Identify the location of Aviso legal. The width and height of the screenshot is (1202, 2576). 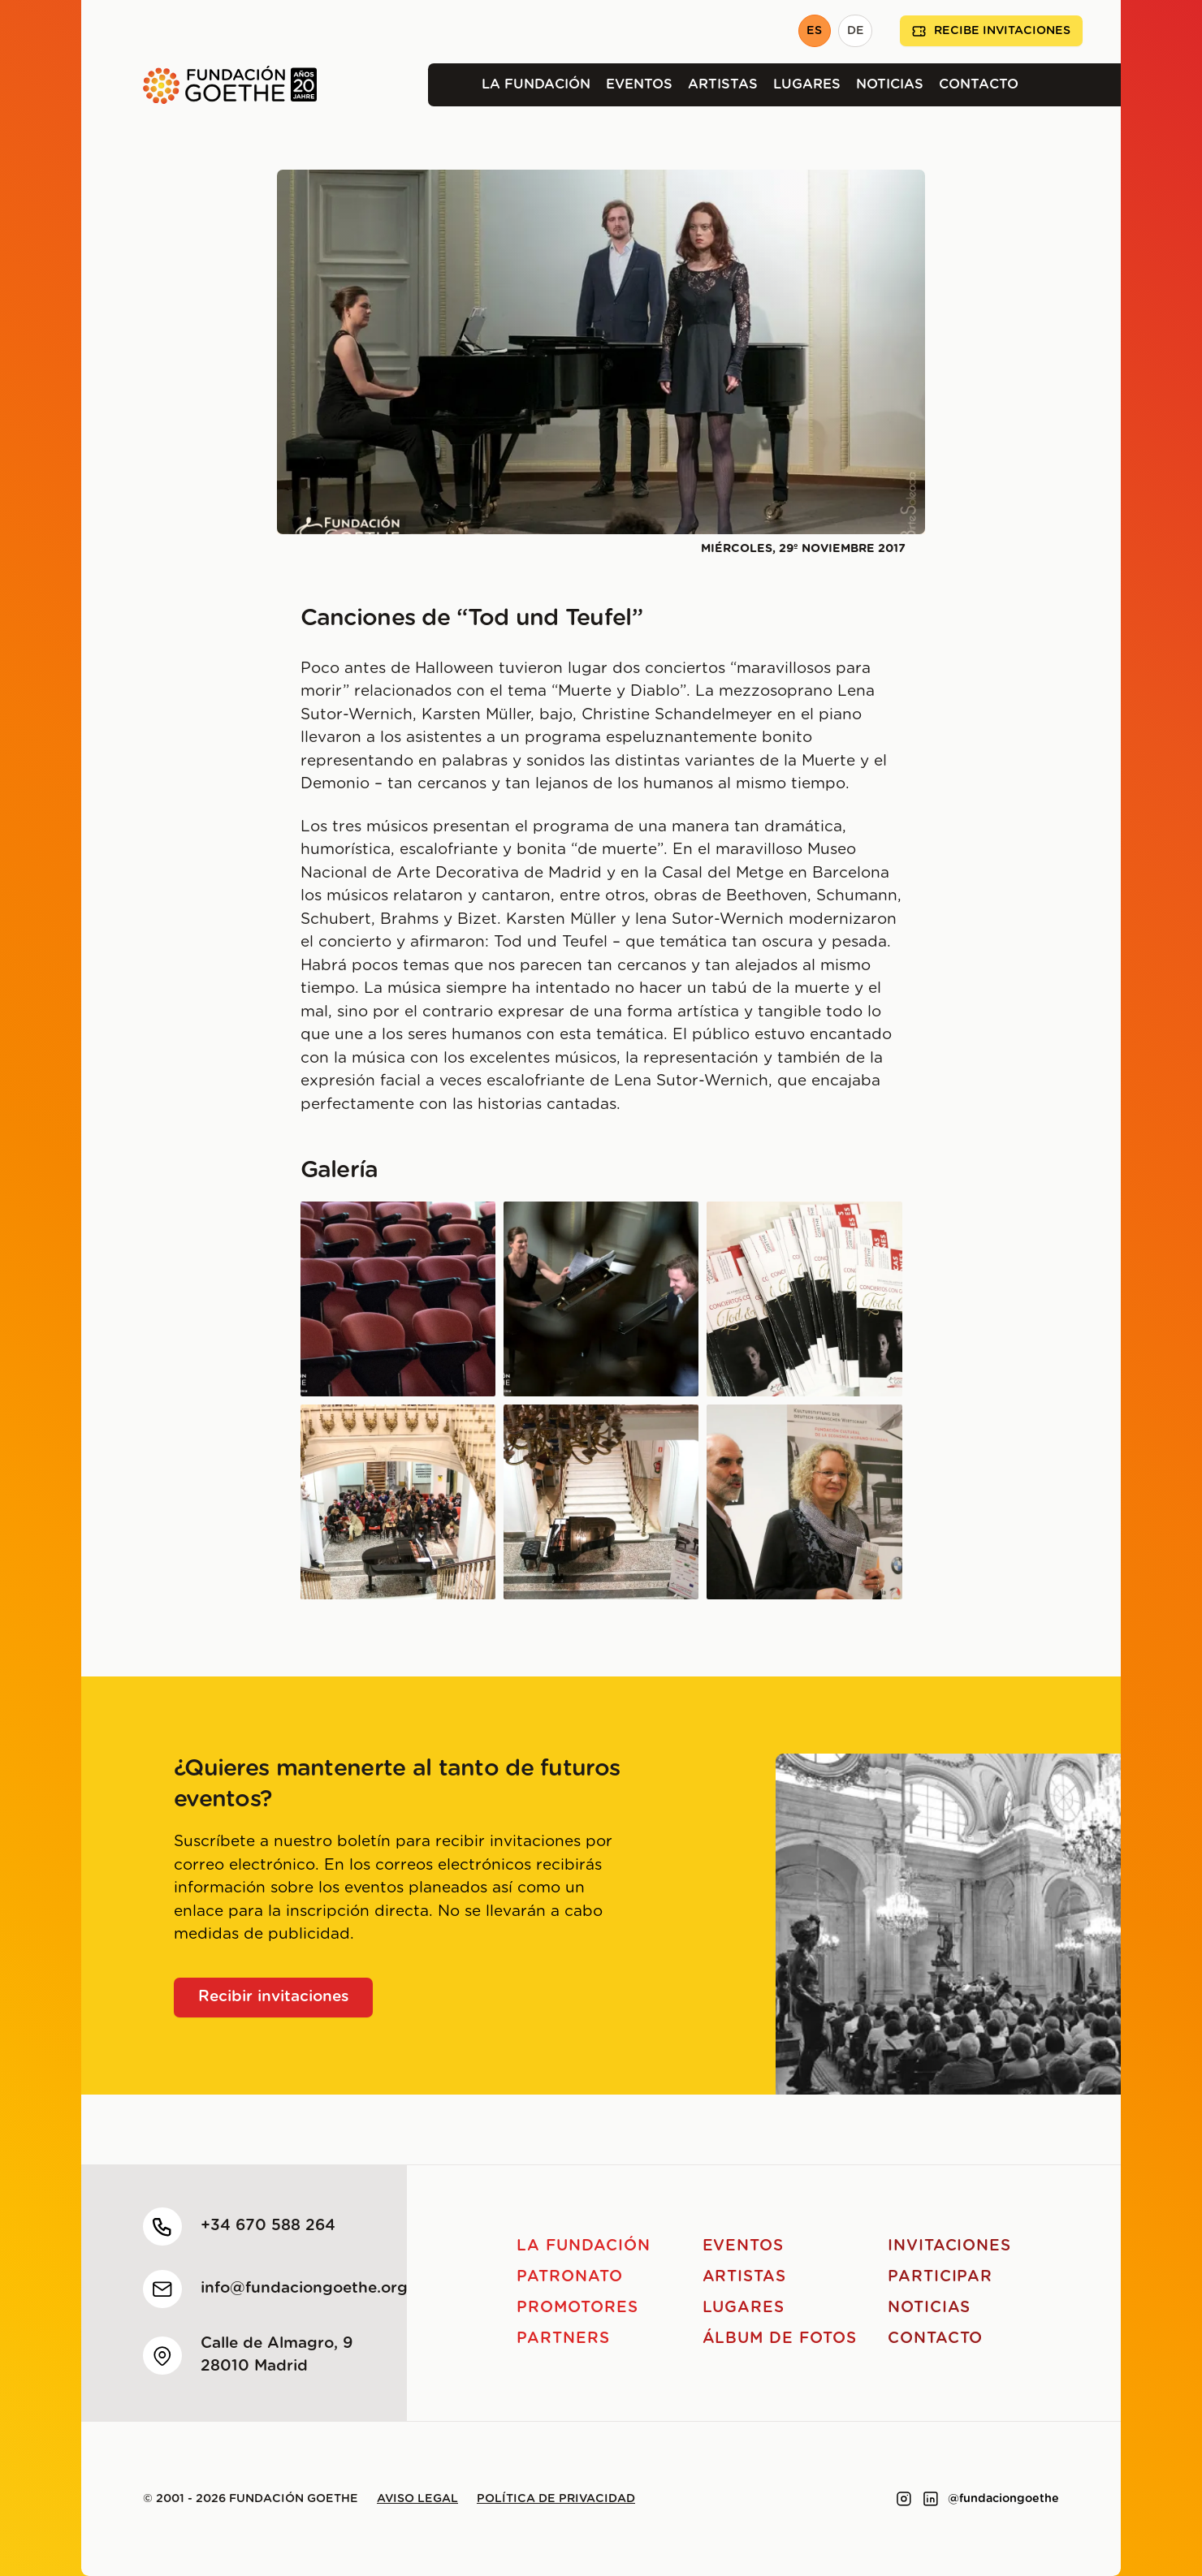
(417, 2499).